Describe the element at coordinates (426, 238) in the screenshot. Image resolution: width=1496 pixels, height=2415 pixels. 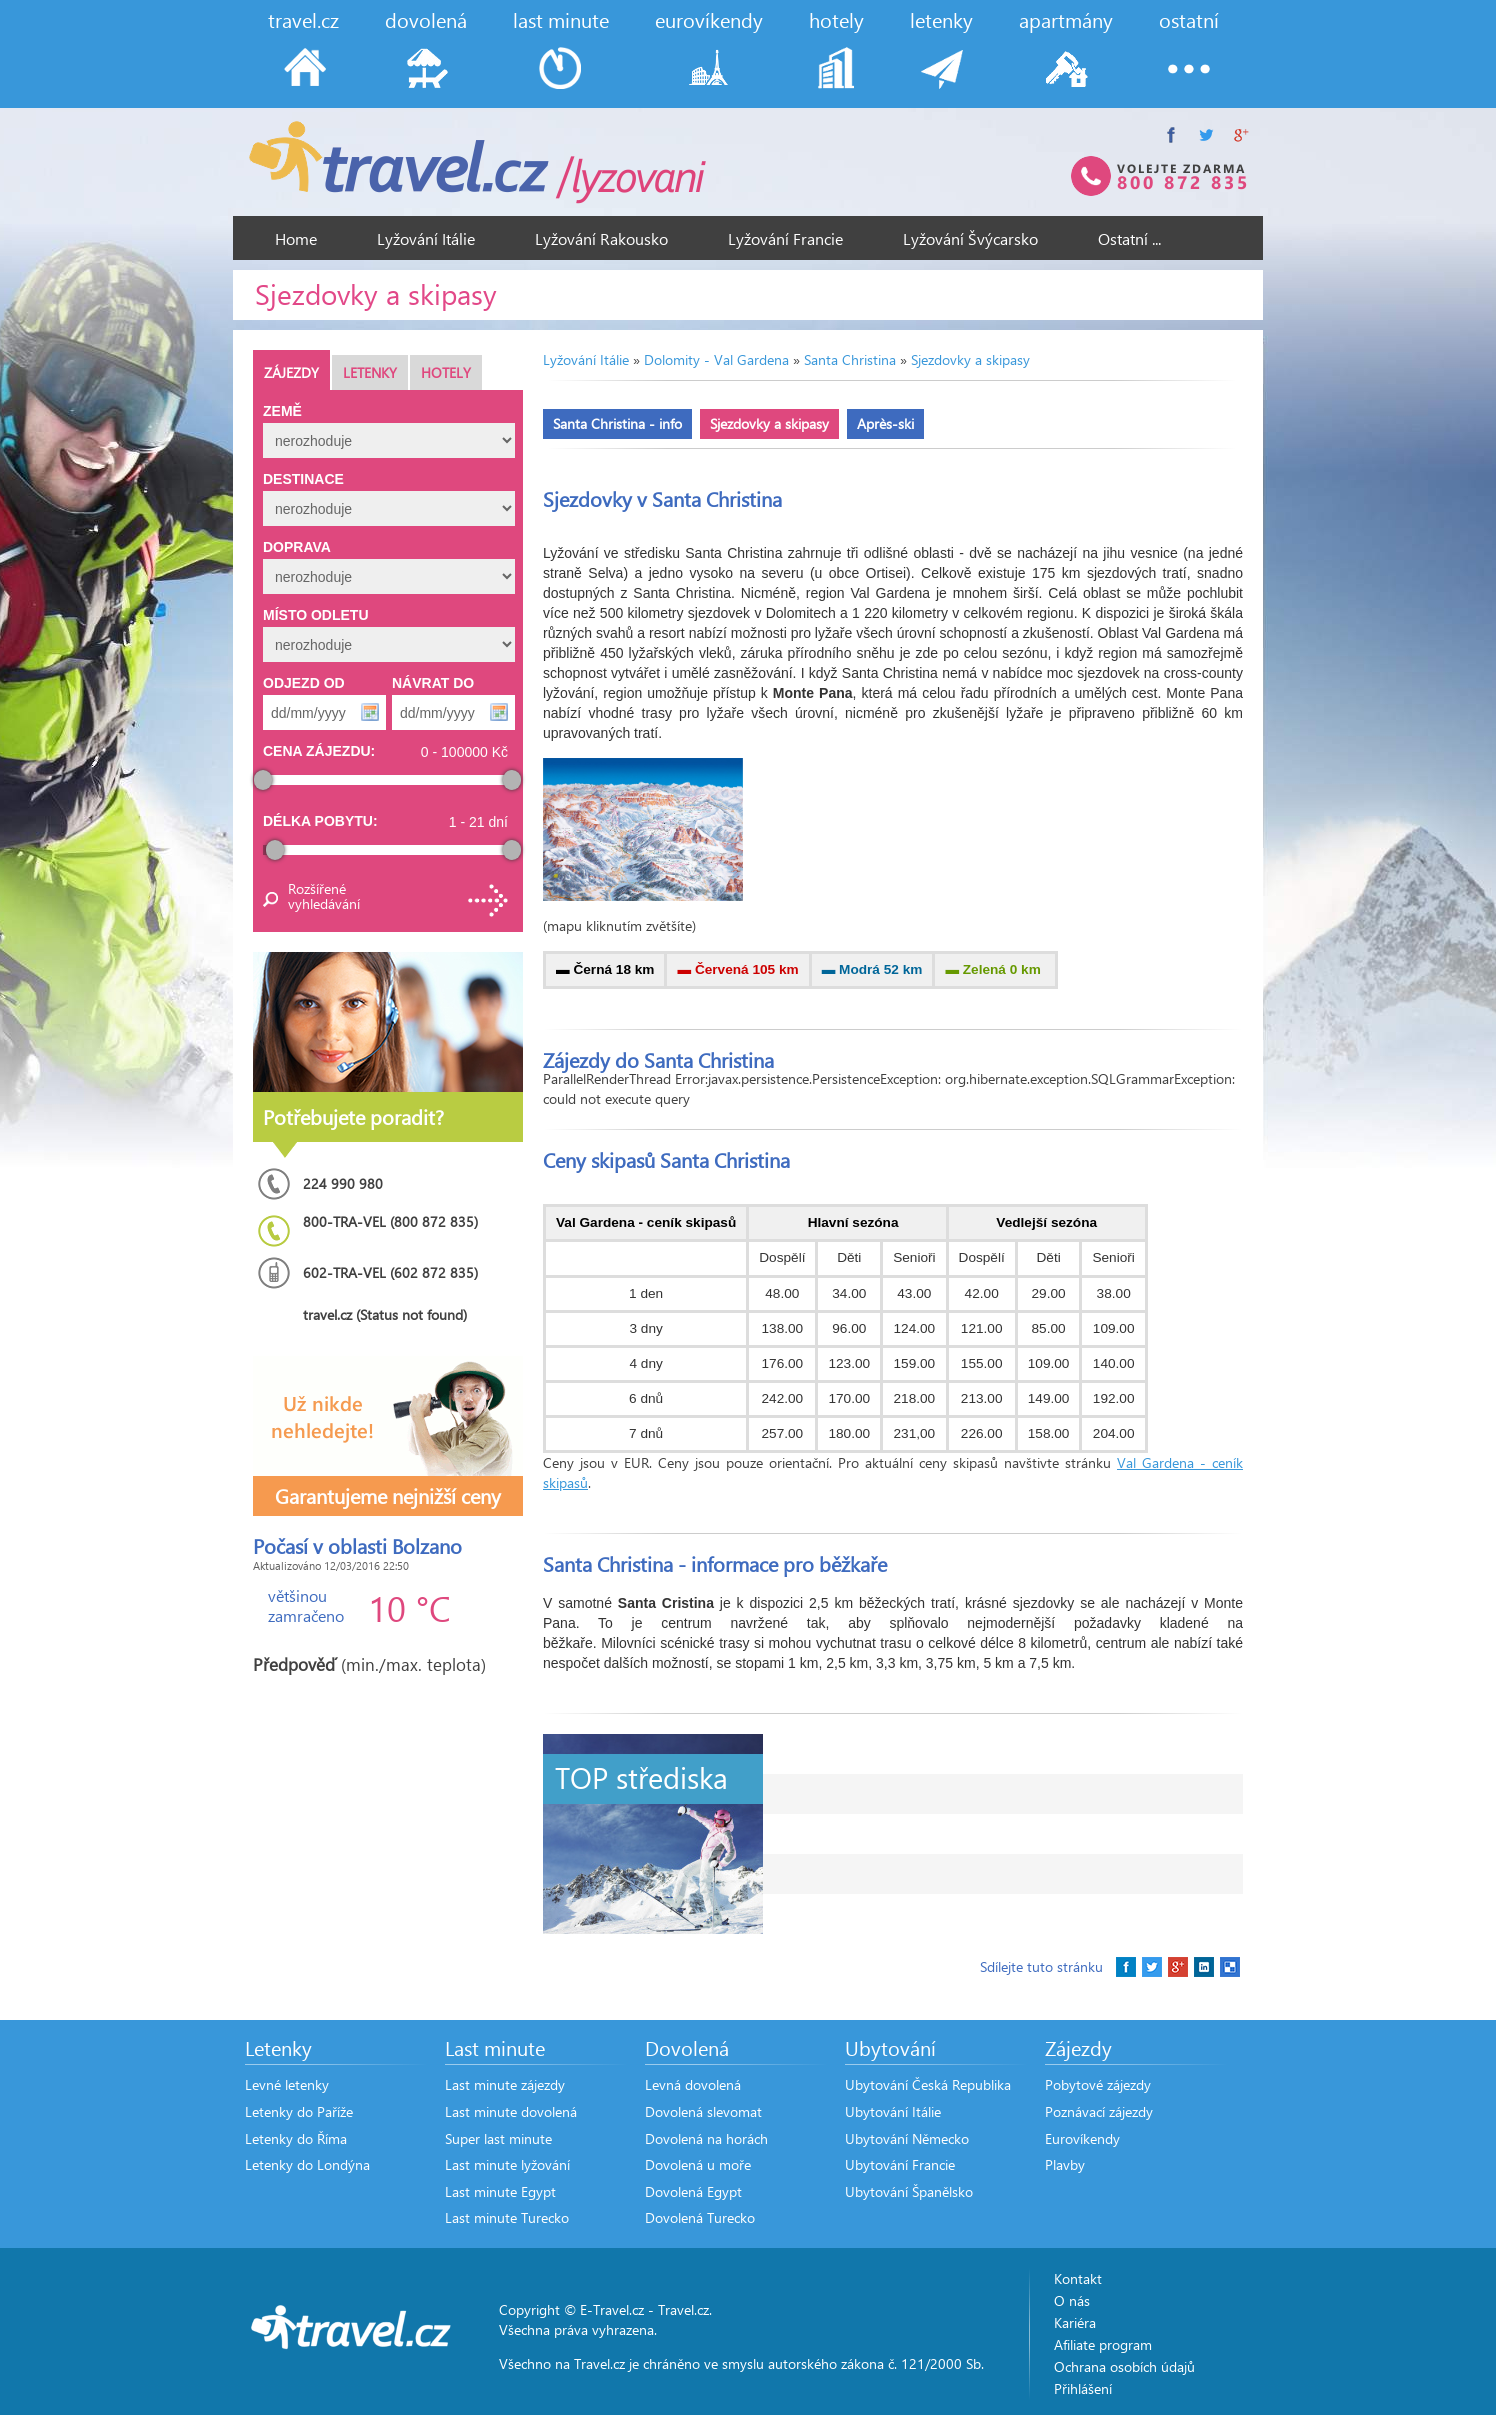
I see `Lyžování Itálie` at that location.